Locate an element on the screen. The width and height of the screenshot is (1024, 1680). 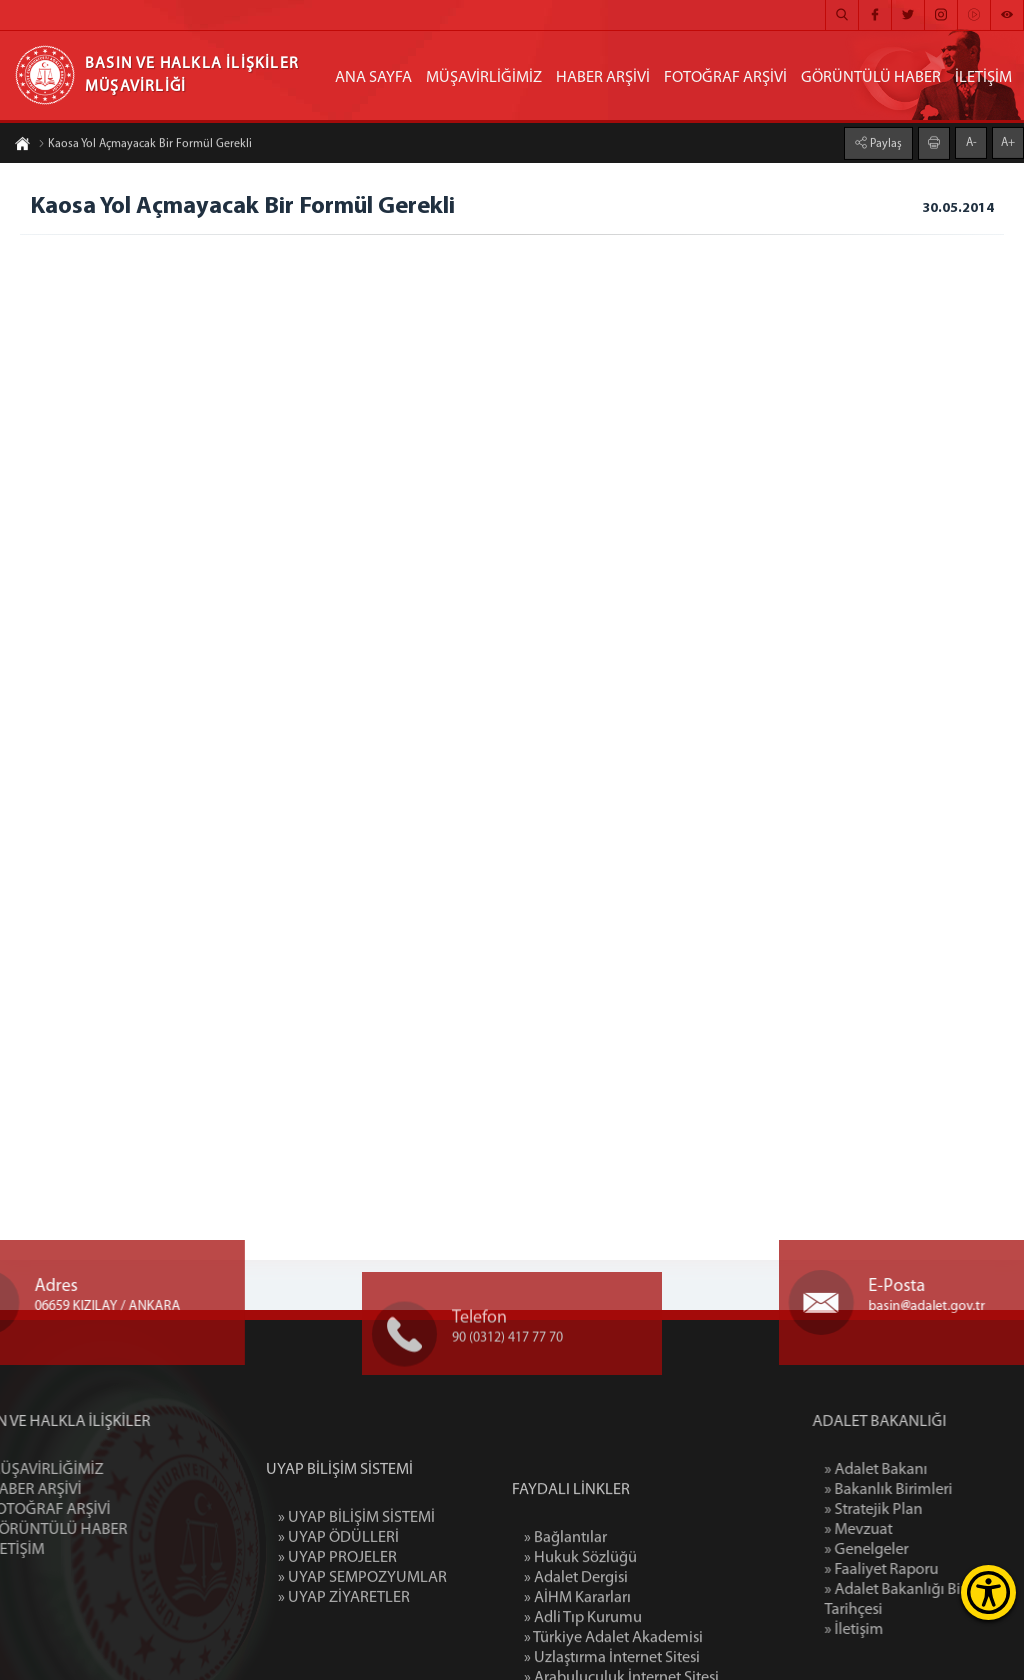
A+ is located at coordinates (1008, 142).